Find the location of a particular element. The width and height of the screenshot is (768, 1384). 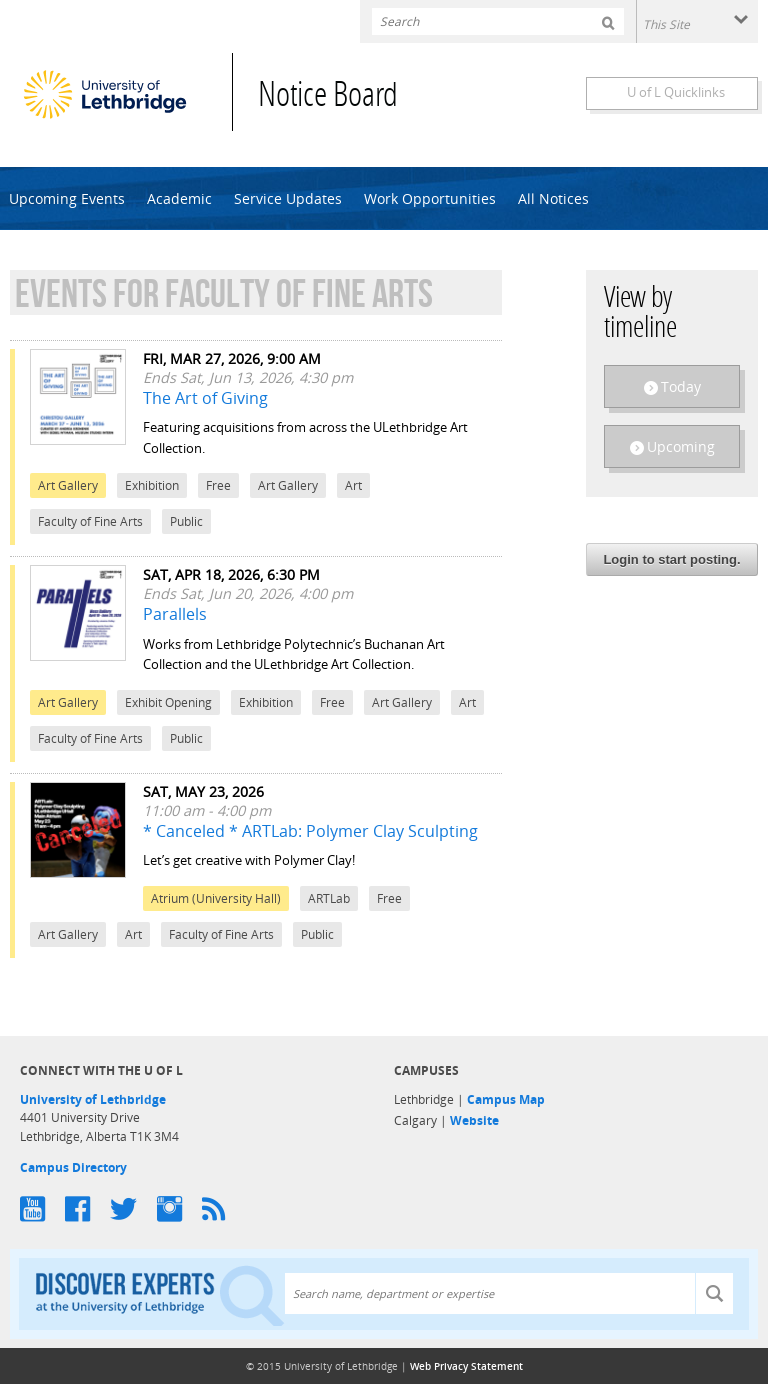

Upcoming Events is located at coordinates (67, 198).